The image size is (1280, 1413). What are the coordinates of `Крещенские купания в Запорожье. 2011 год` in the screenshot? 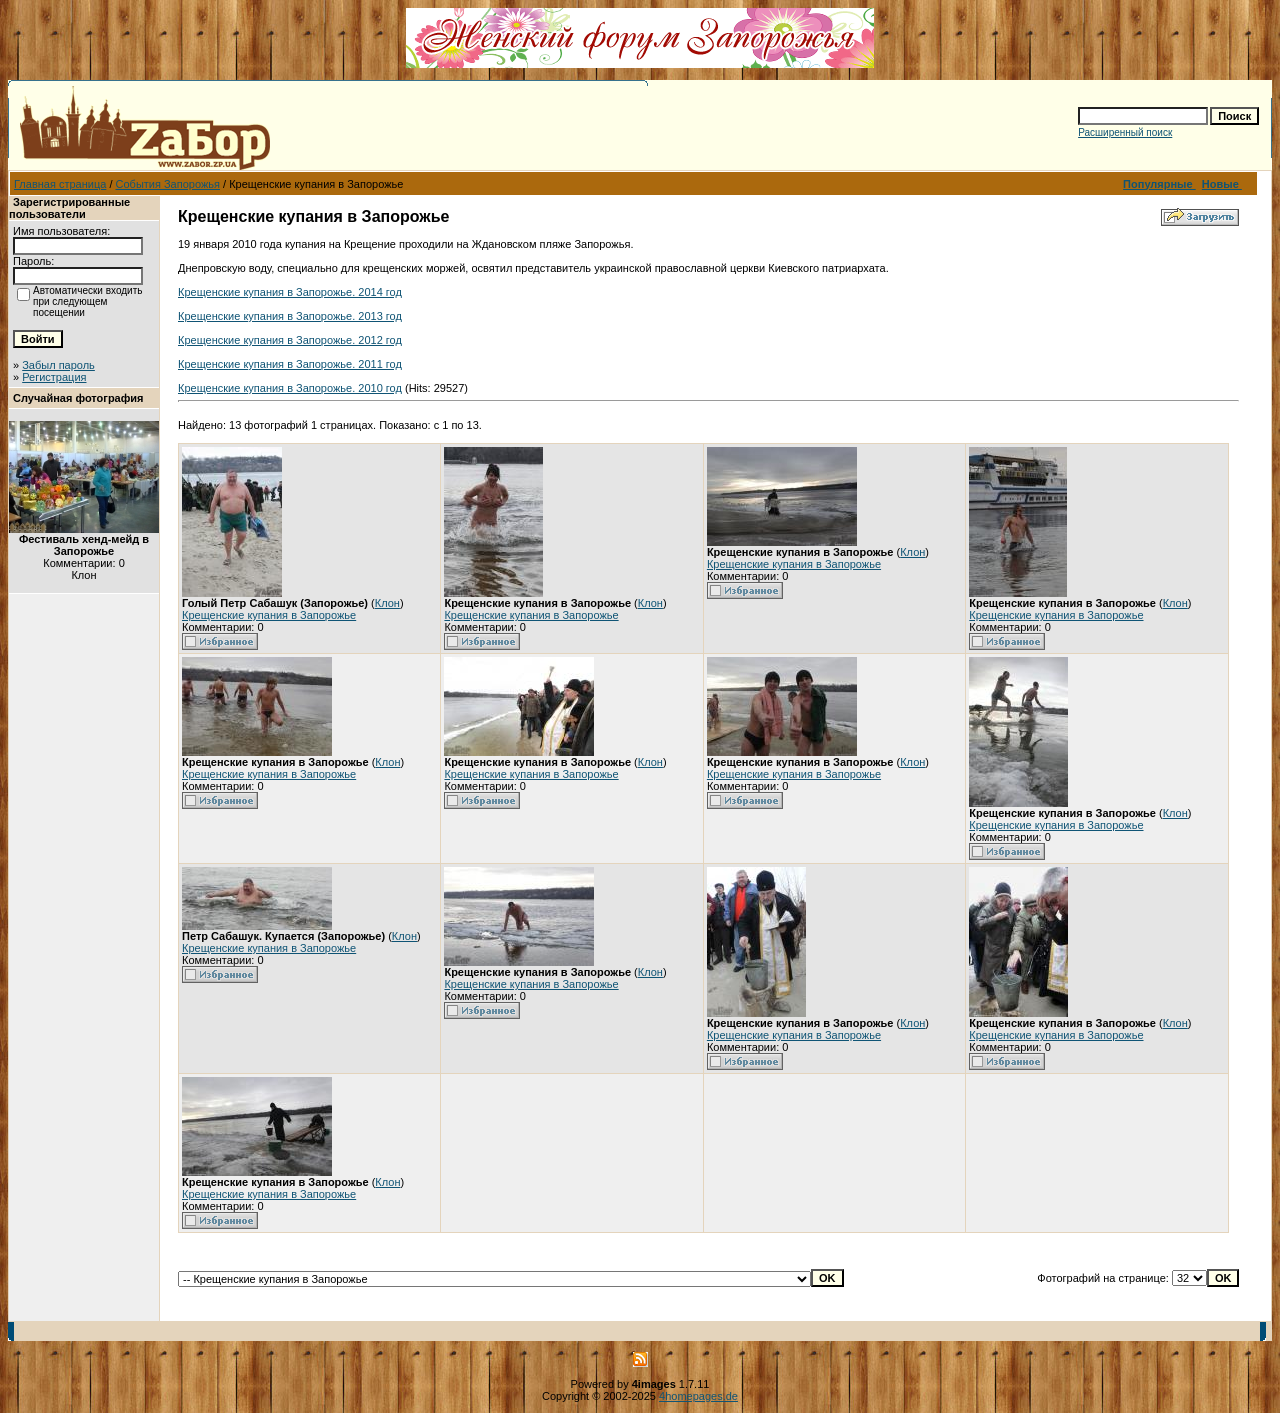 It's located at (290, 364).